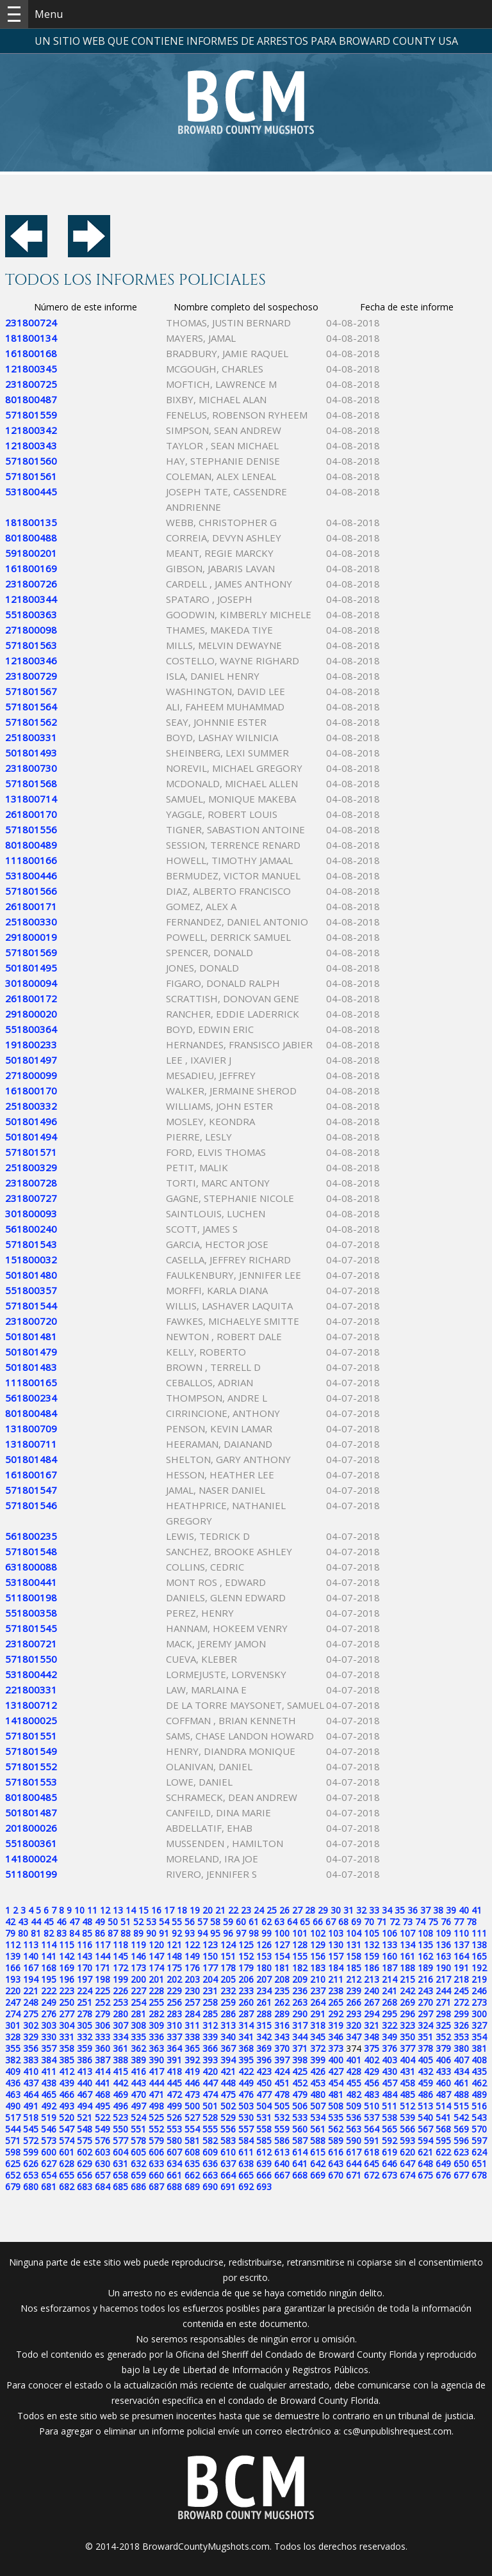  What do you see at coordinates (407, 1933) in the screenshot?
I see `107` at bounding box center [407, 1933].